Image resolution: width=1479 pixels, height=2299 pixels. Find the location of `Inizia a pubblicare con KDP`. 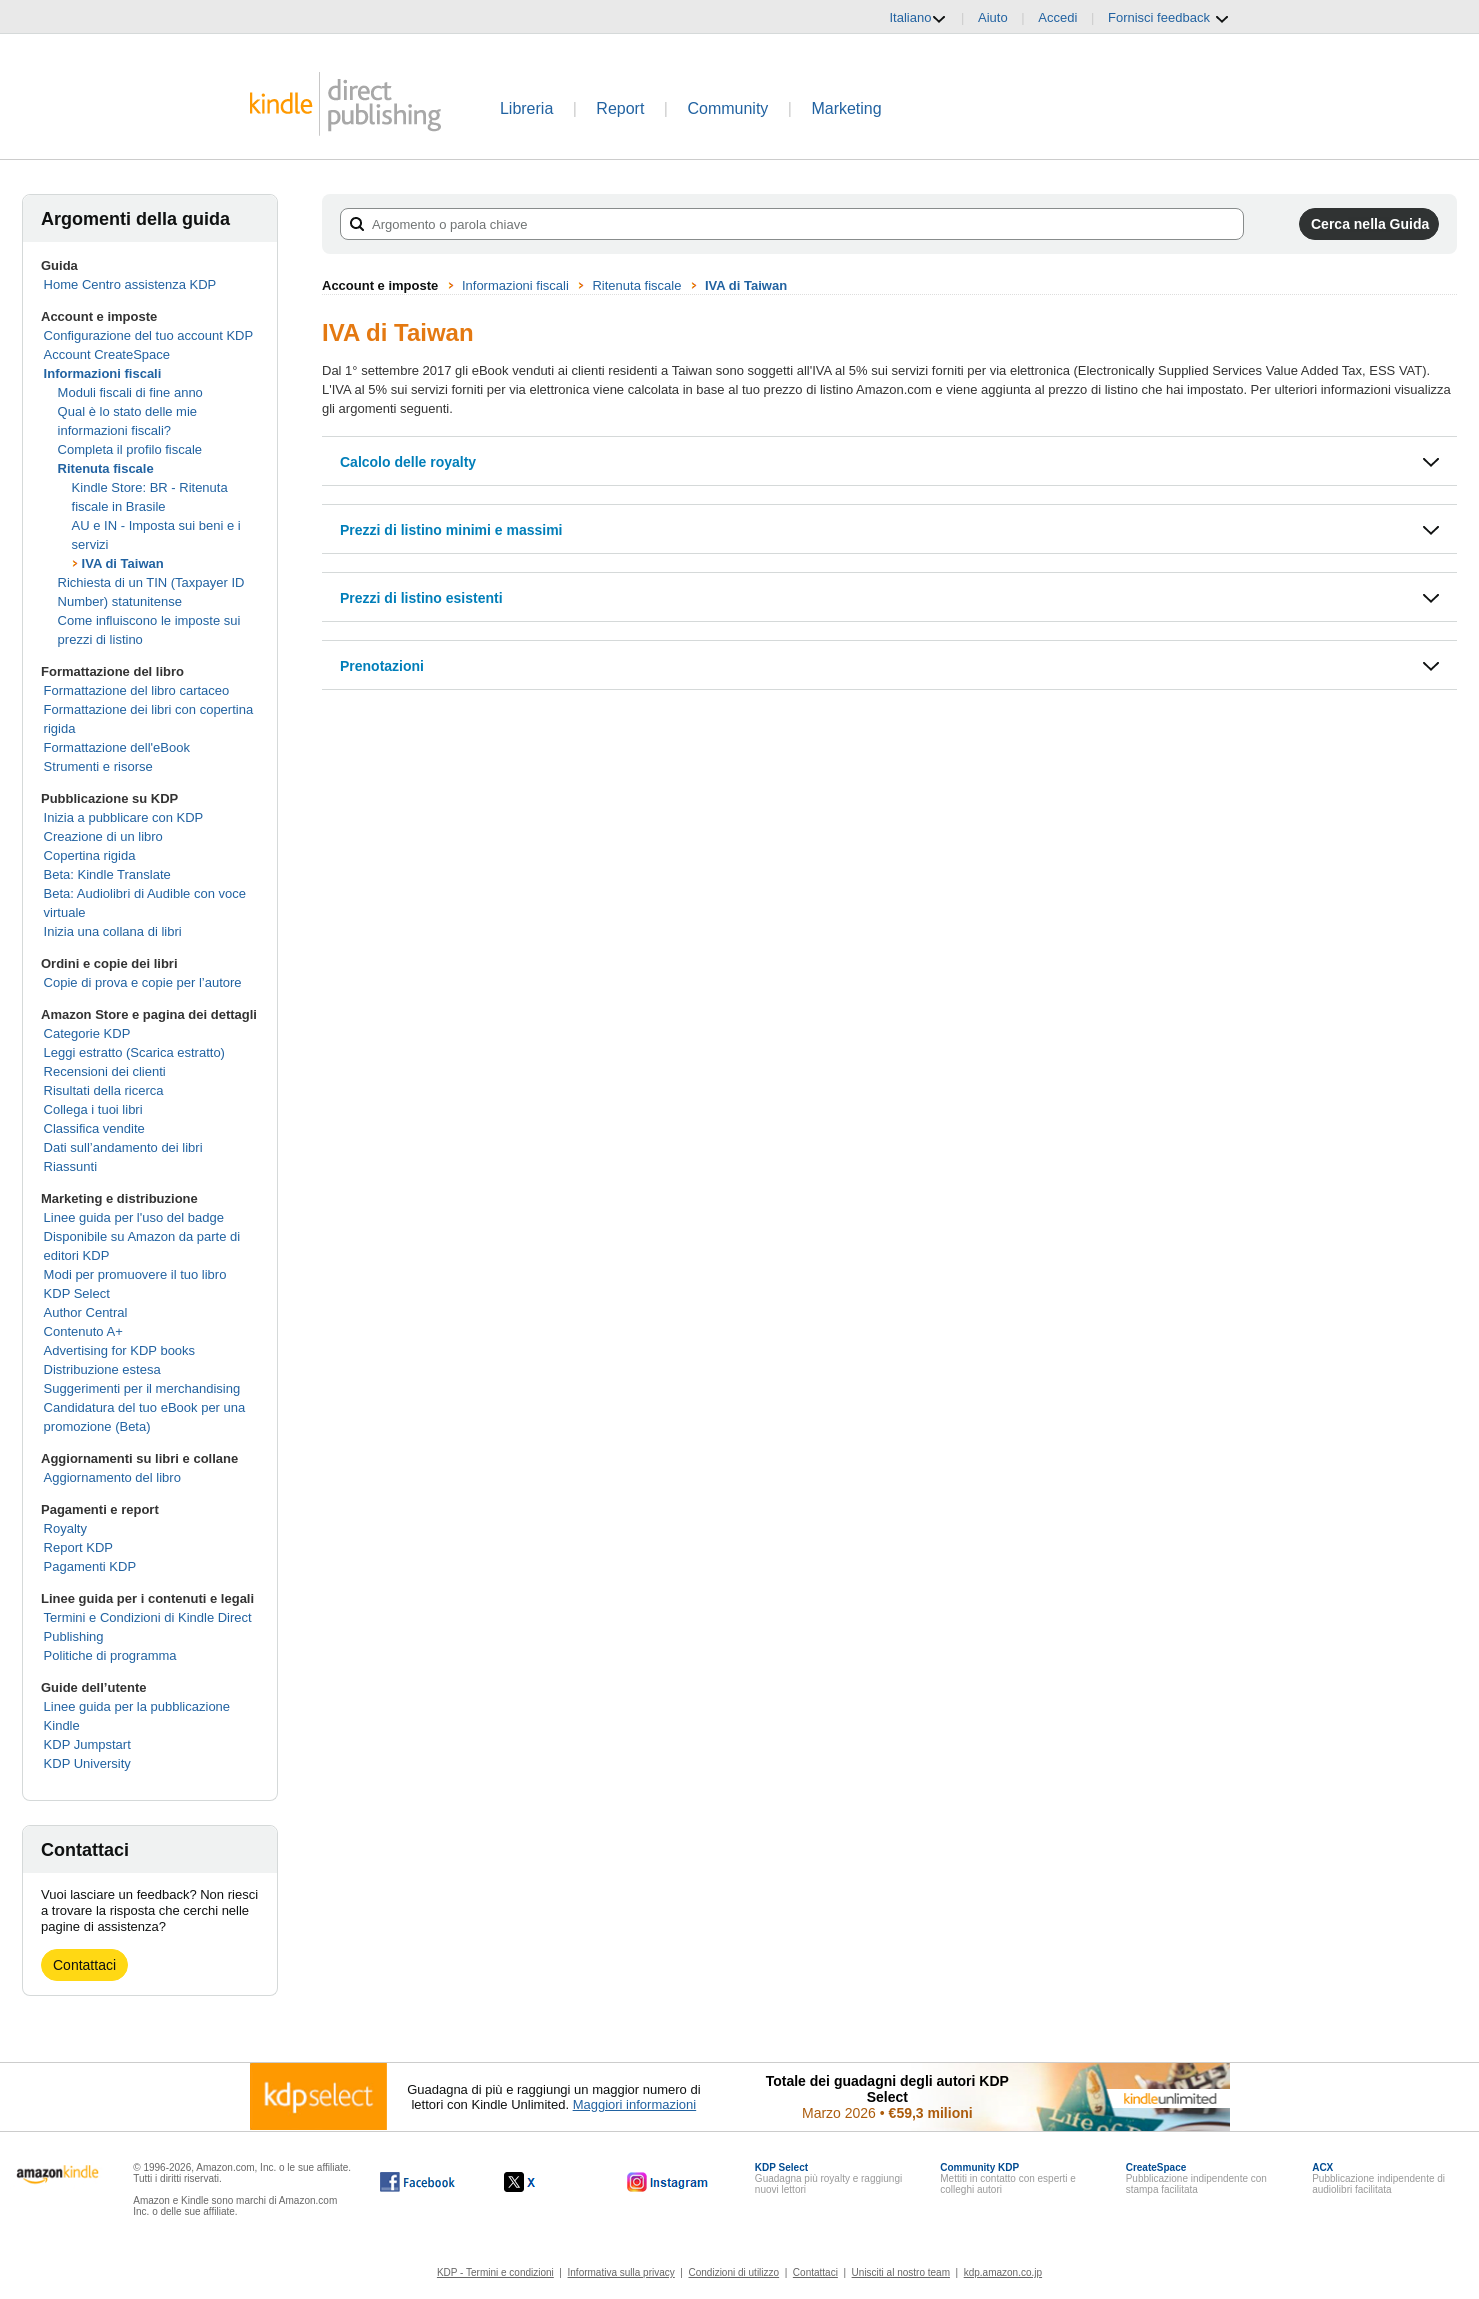

Inizia a pubblicare con KDP is located at coordinates (124, 817).